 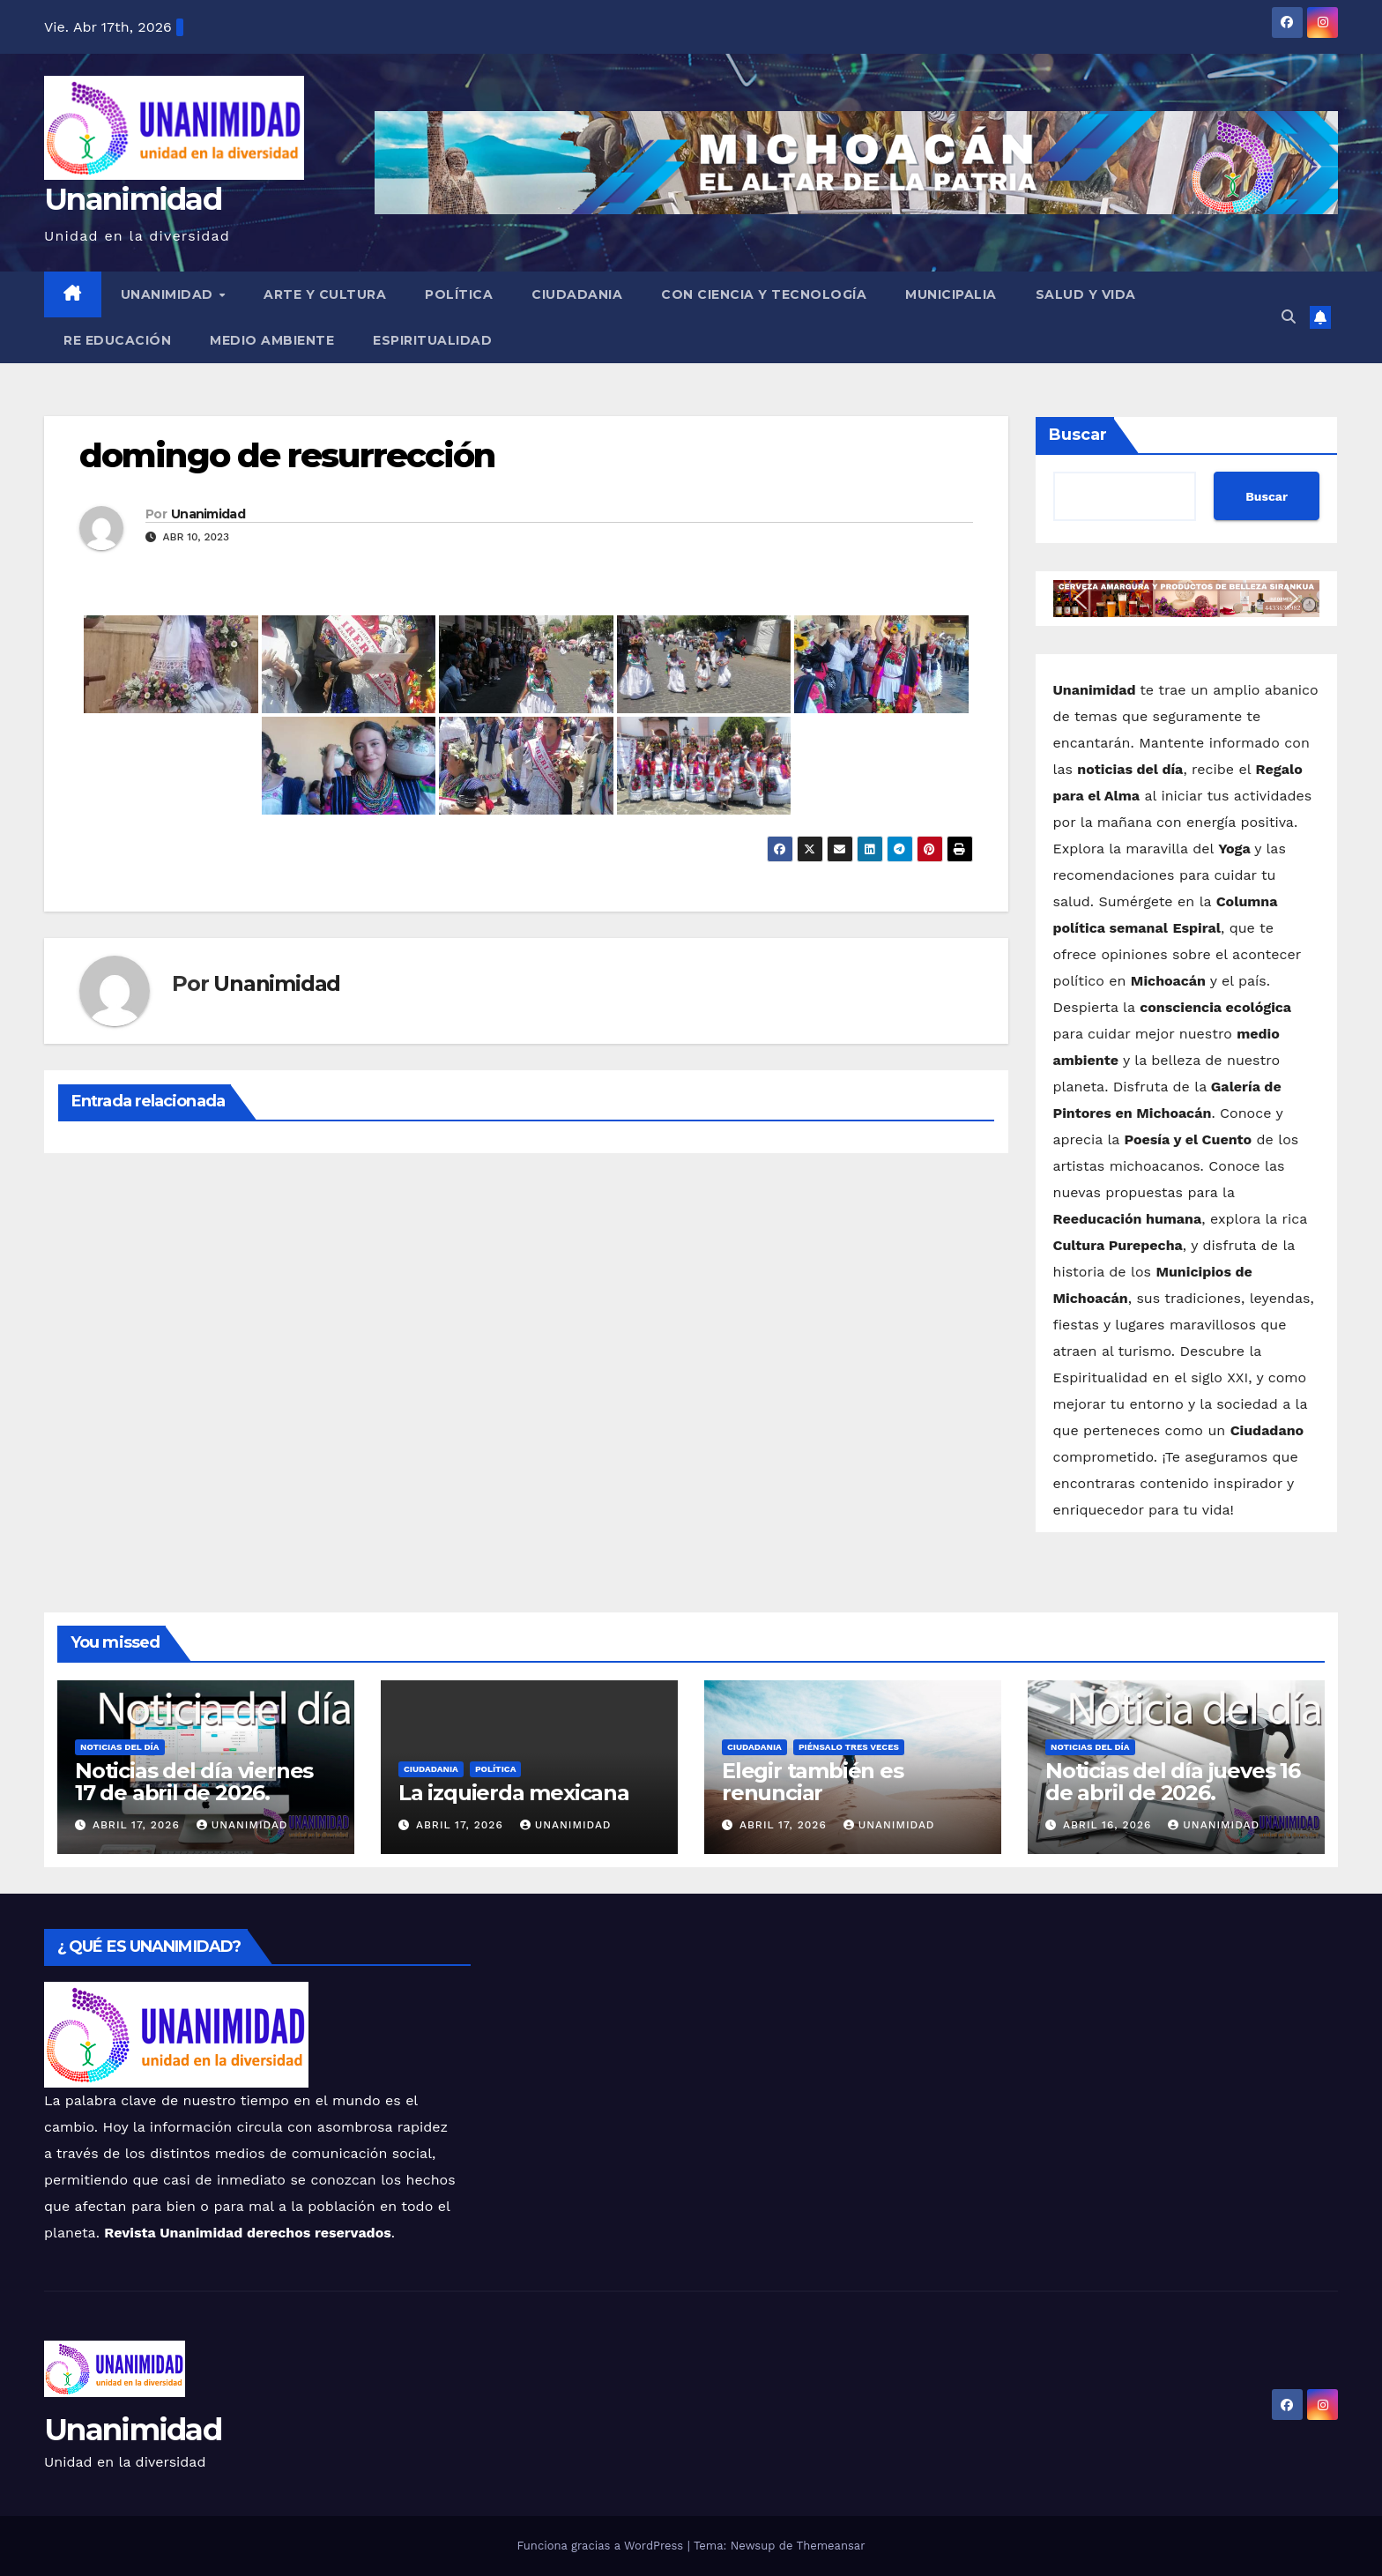 I want to click on Arte y Cultura, so click(x=325, y=294).